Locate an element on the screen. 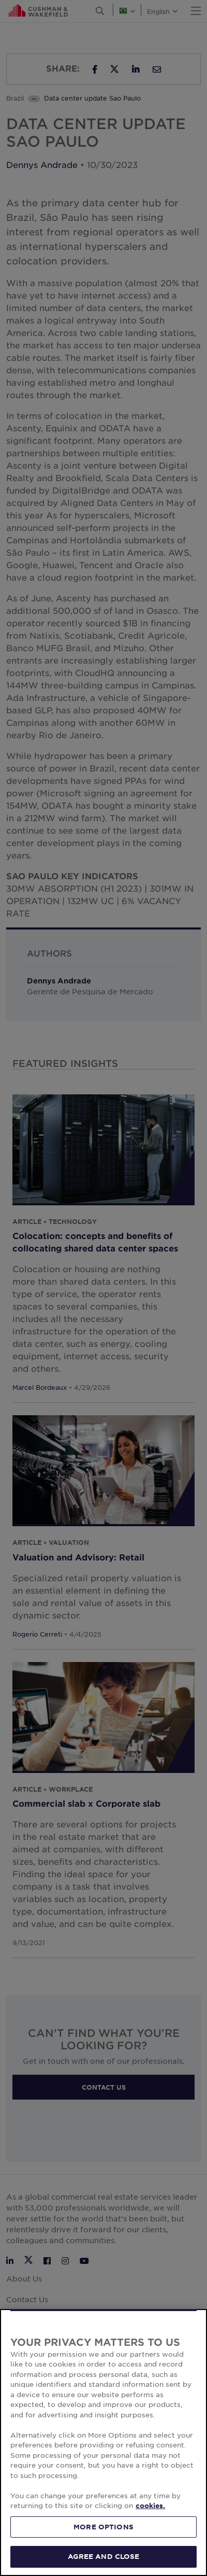 The image size is (207, 2576). cookies. [More information about your privacy, opens in a new tab] is located at coordinates (150, 2505).